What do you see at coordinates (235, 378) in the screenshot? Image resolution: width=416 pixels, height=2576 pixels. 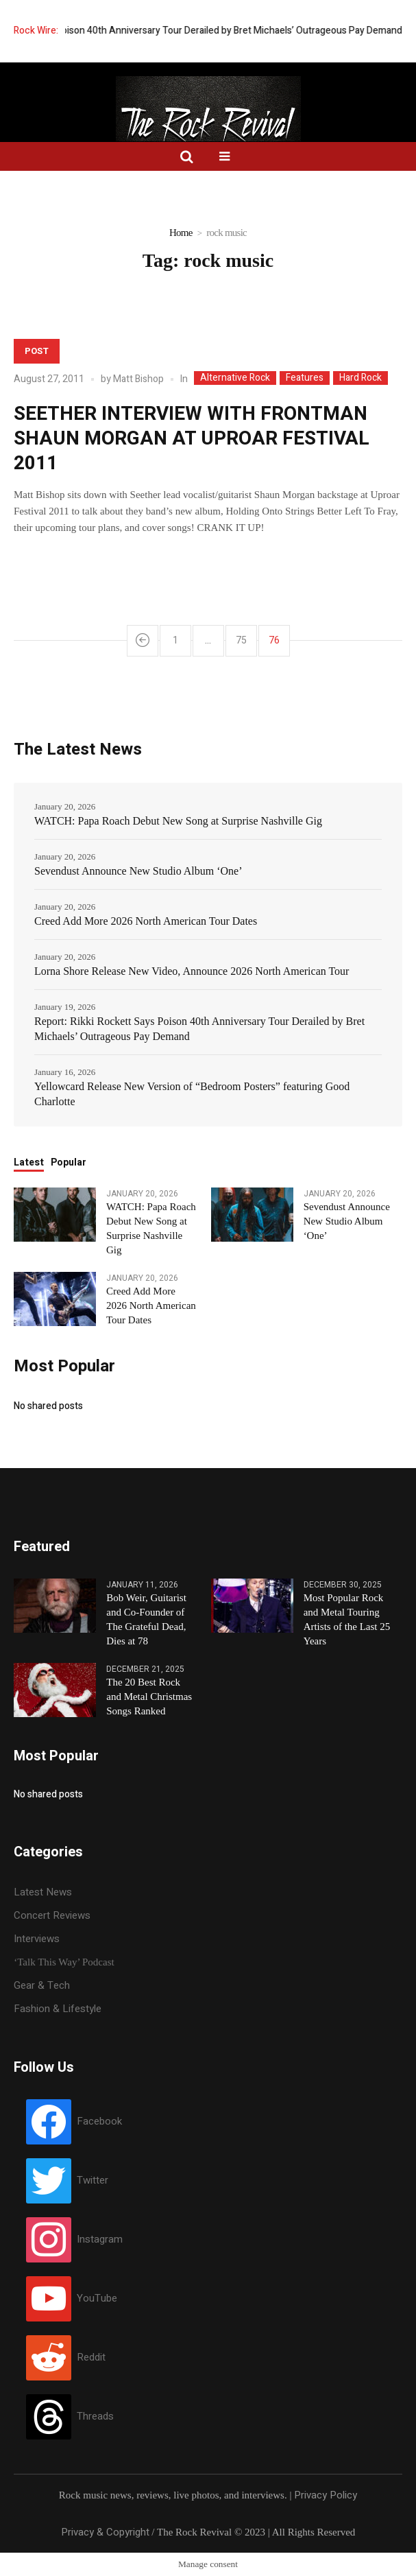 I see `Alternative Rock` at bounding box center [235, 378].